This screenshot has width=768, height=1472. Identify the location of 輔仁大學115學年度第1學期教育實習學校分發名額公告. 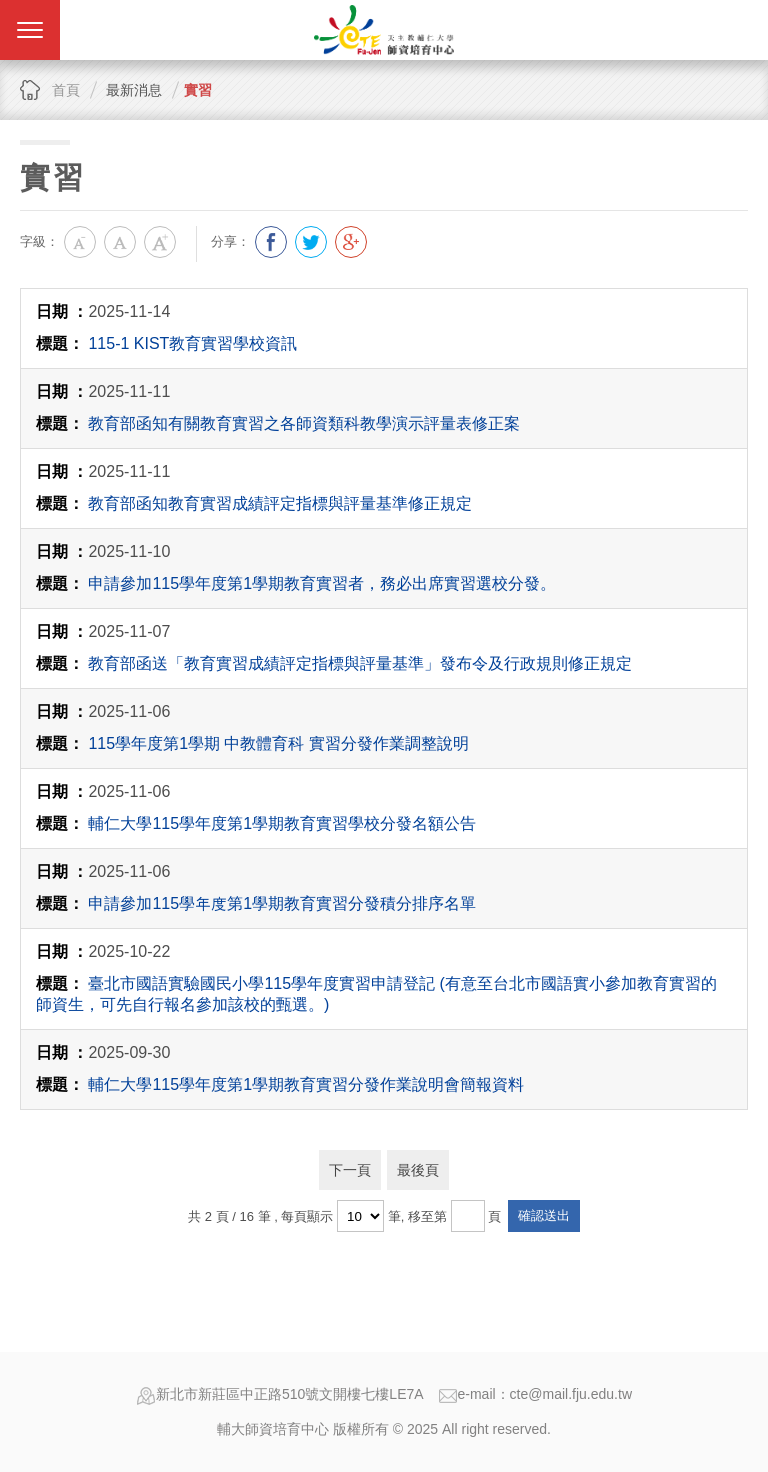
(282, 823).